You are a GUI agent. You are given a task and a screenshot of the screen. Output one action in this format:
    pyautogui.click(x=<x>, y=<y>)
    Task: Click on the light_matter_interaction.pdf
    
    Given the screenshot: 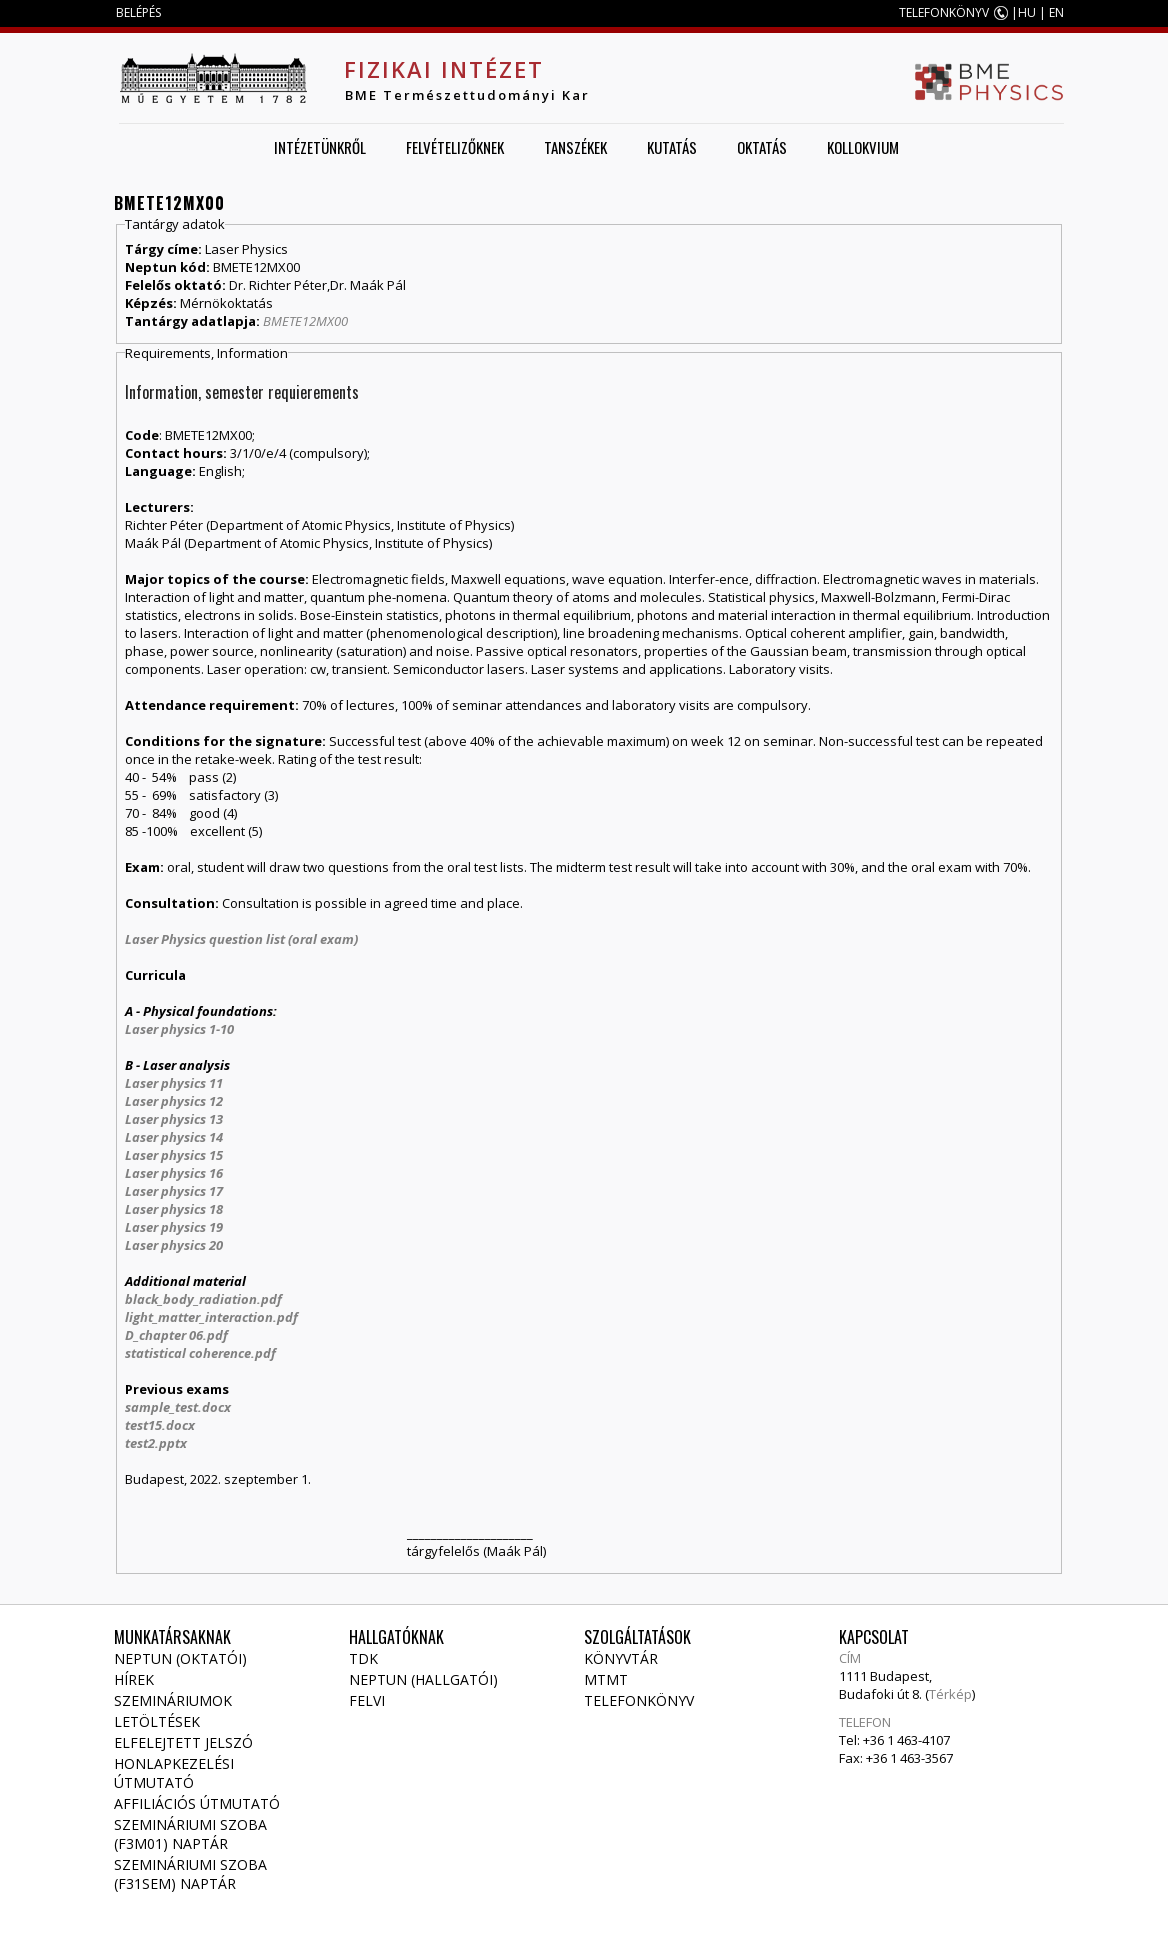 What is the action you would take?
    pyautogui.click(x=211, y=1317)
    